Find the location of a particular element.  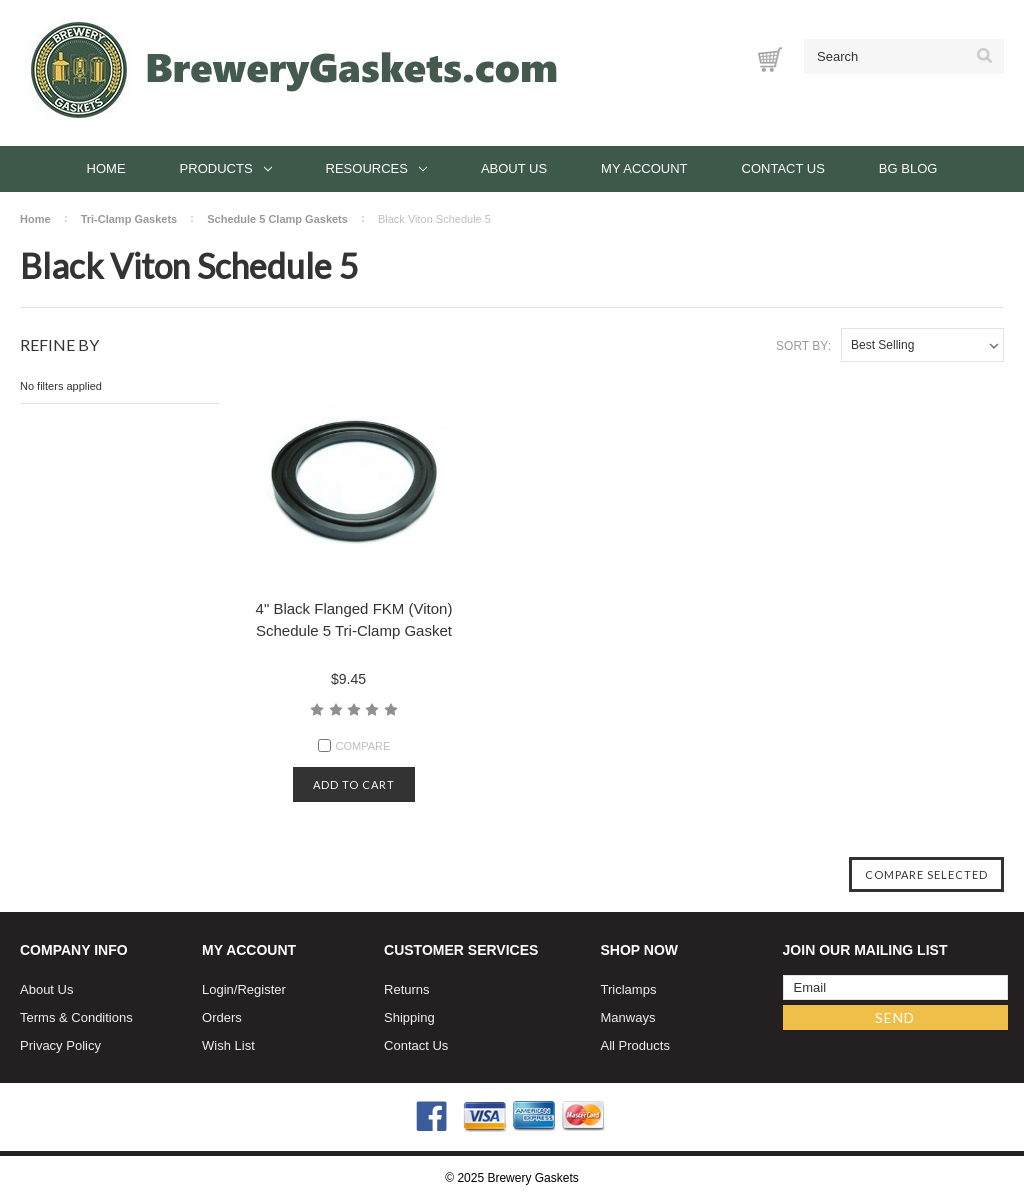

Shipping is located at coordinates (409, 1017).